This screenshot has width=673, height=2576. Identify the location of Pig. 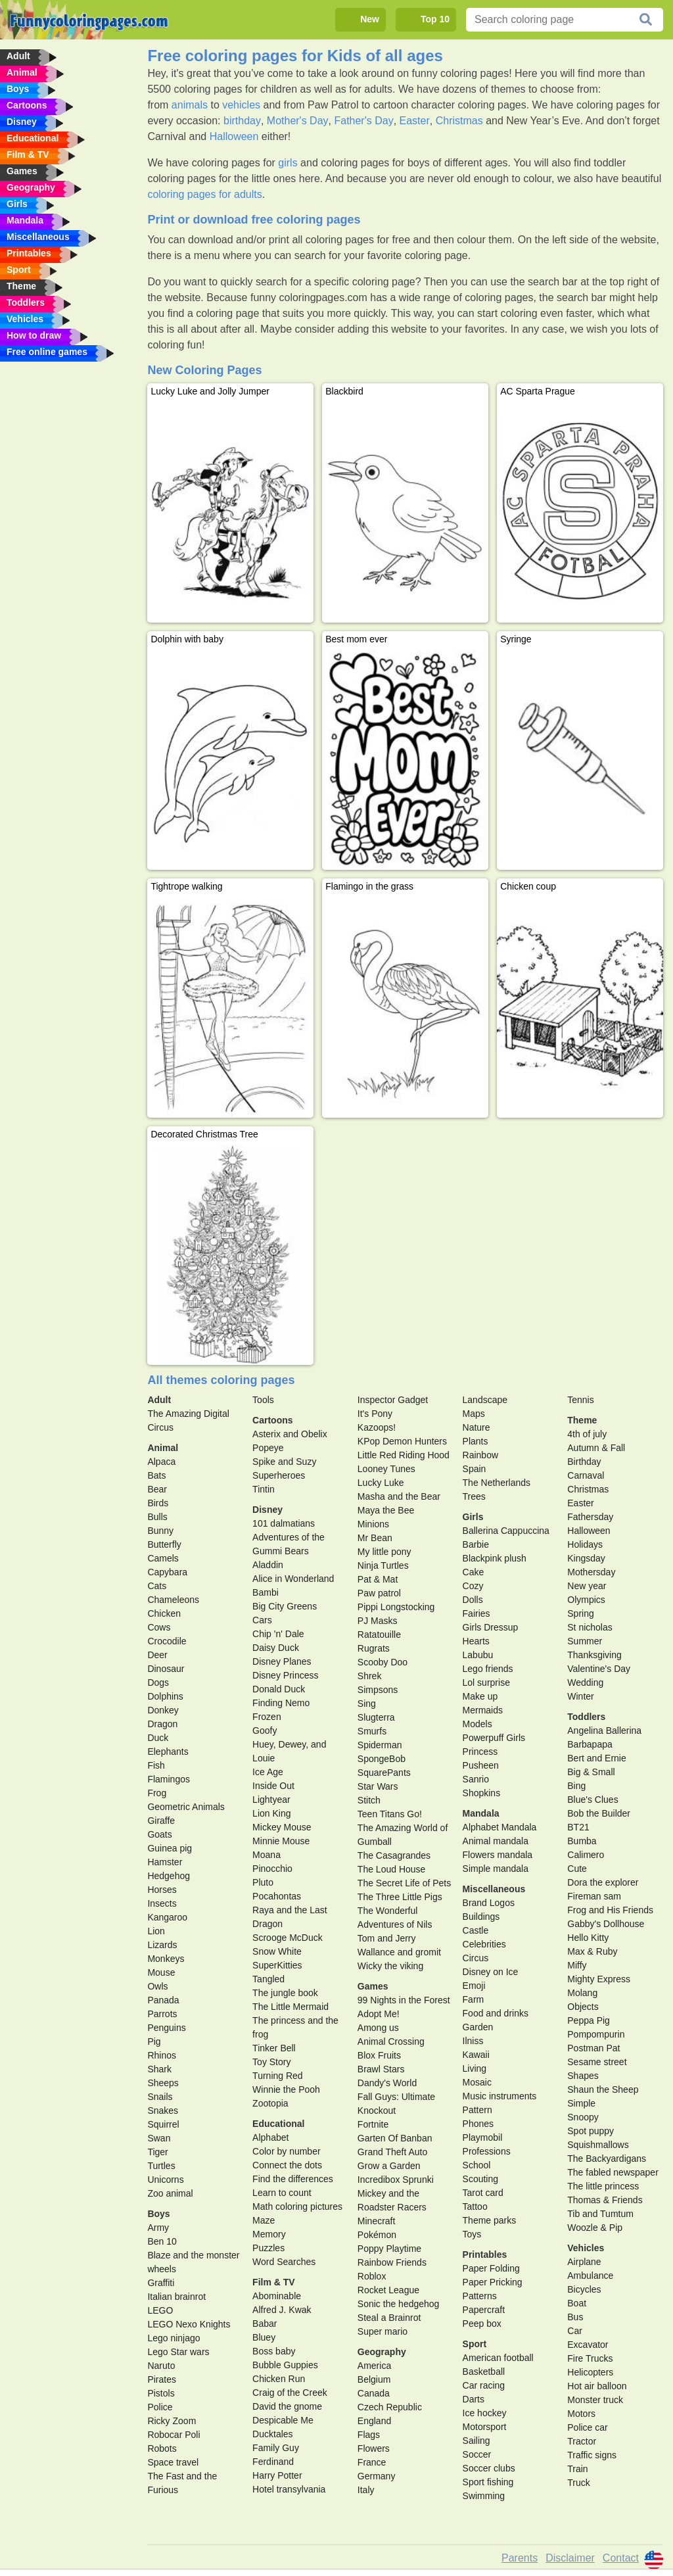
(153, 2041).